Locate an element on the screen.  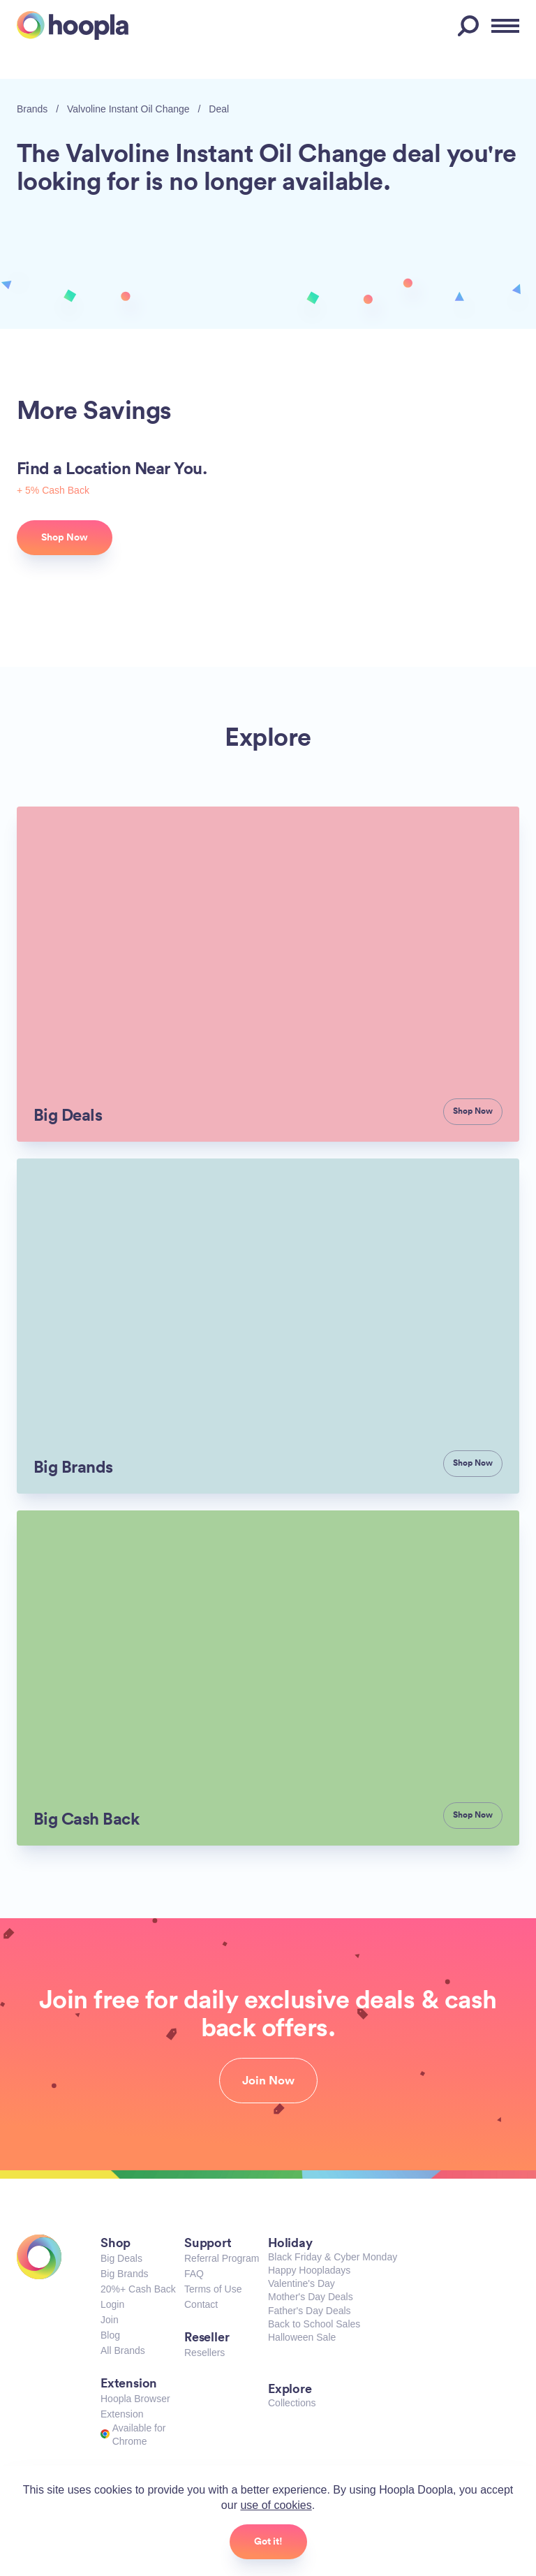
20%+ Cash Back is located at coordinates (138, 2289).